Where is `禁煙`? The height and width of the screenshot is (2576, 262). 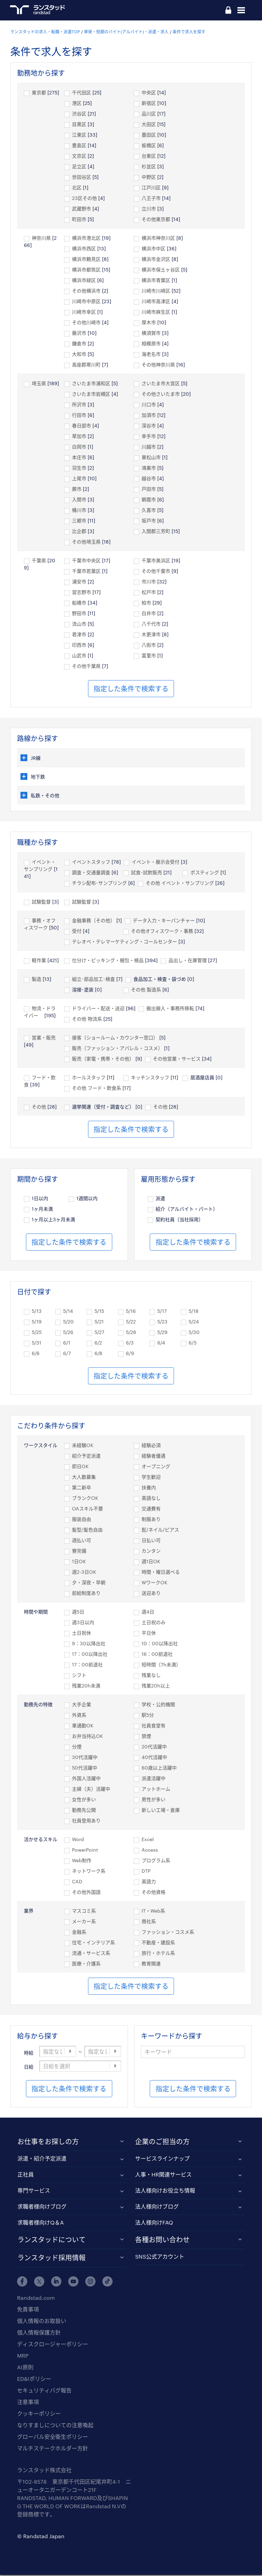
禁煙 is located at coordinates (146, 1737).